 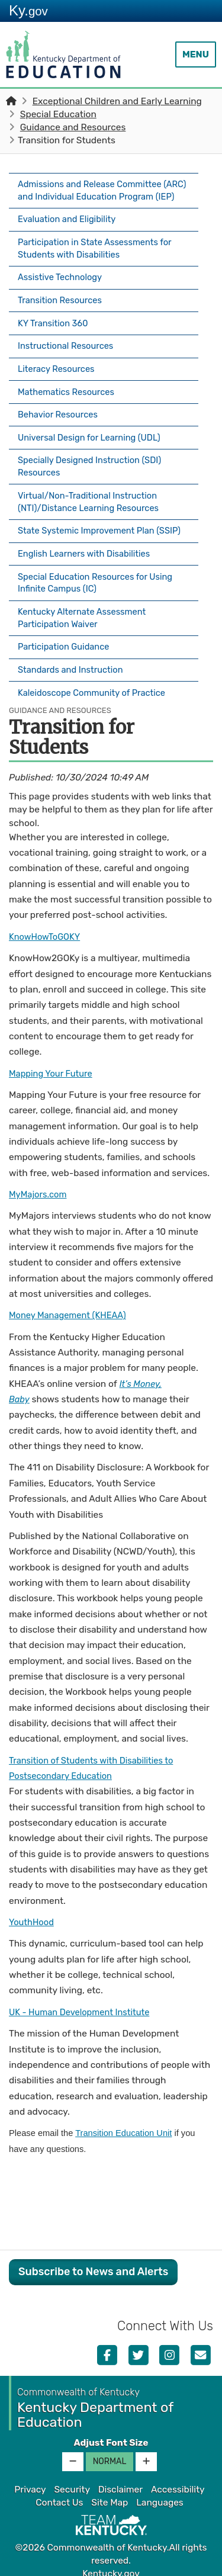 What do you see at coordinates (69, 230) in the screenshot?
I see `Evaluation and Eligibility` at bounding box center [69, 230].